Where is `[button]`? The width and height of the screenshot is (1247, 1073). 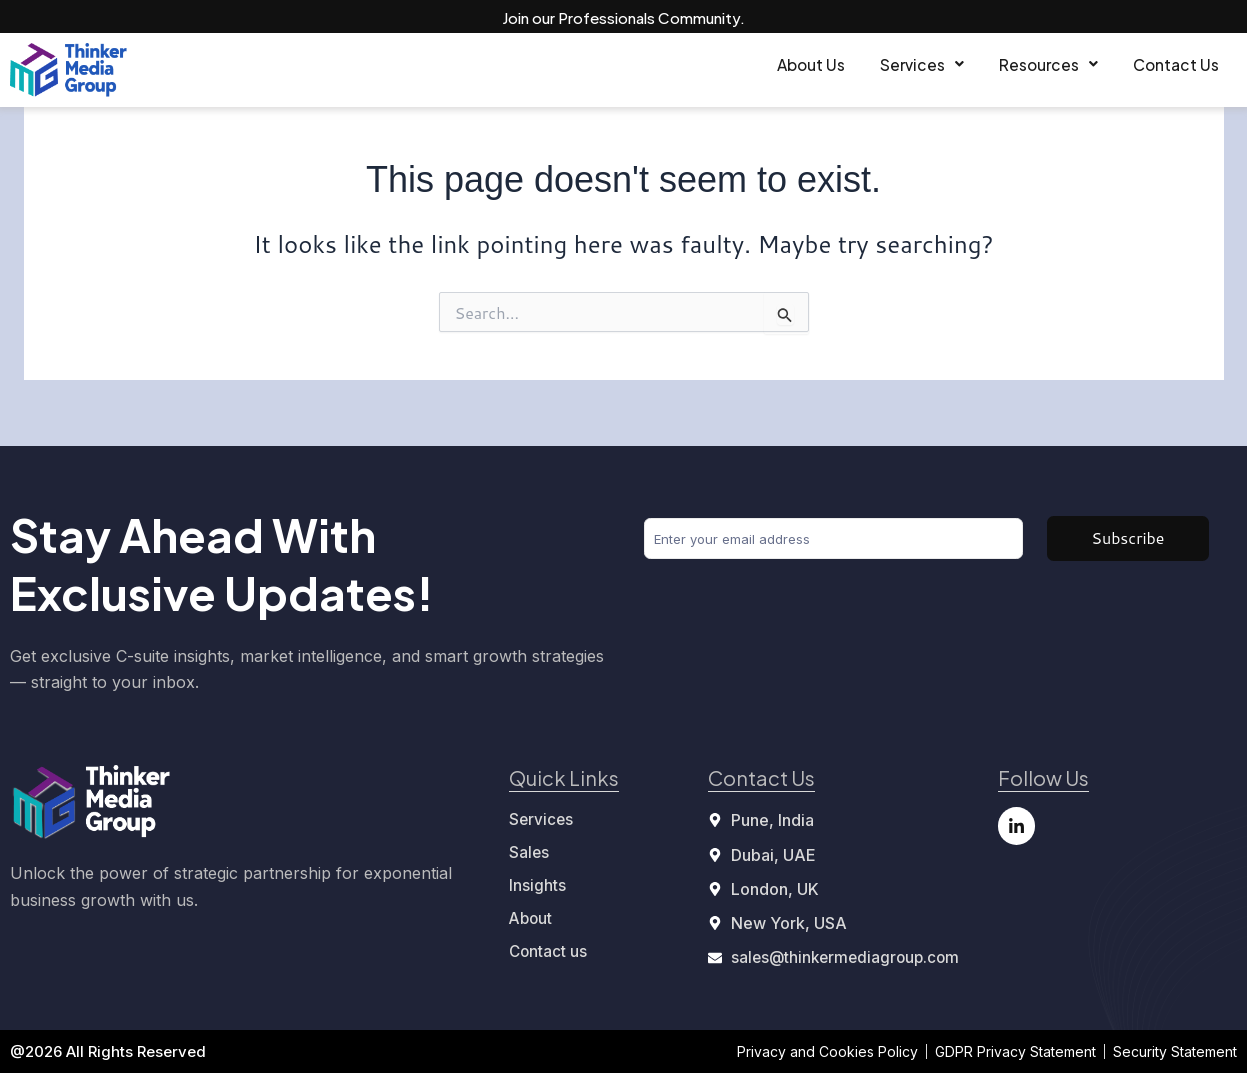 [button] is located at coordinates (851, 66).